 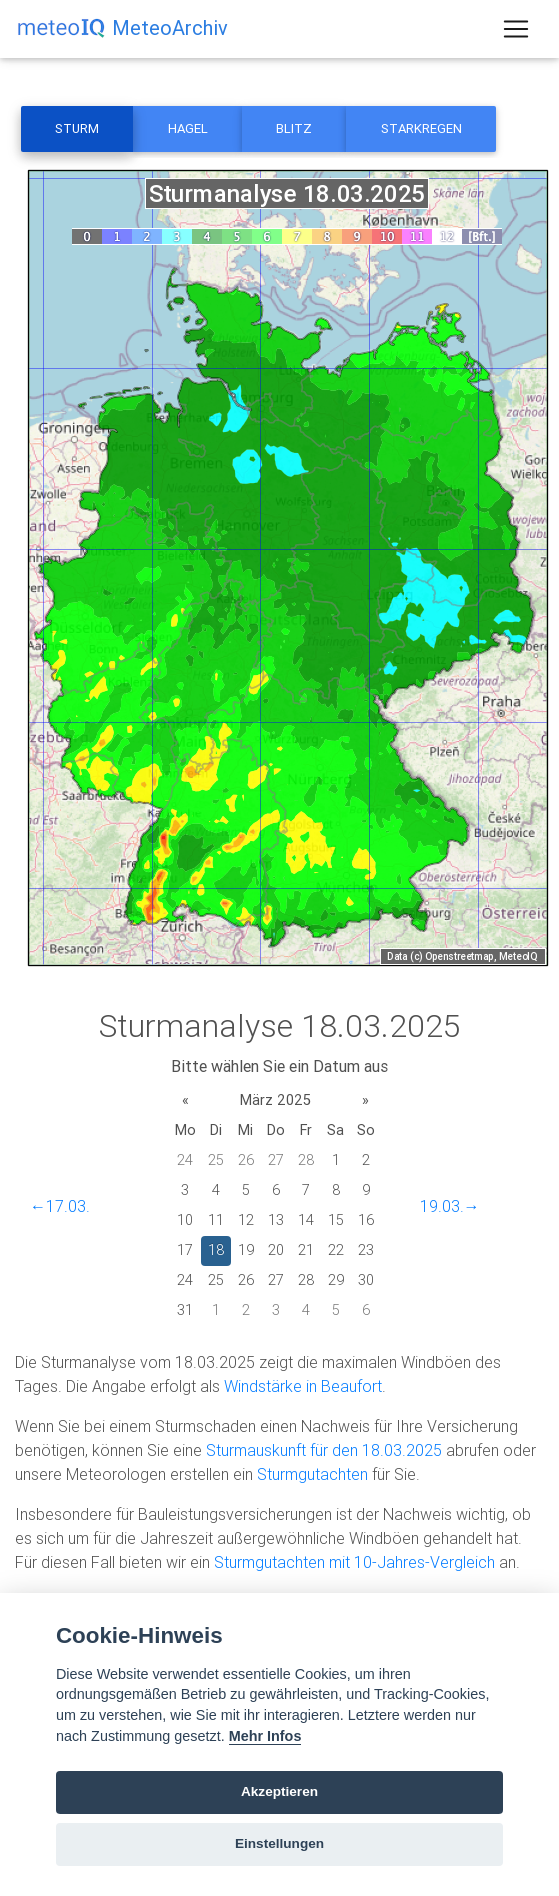 I want to click on Akzeptieren, so click(x=279, y=1791).